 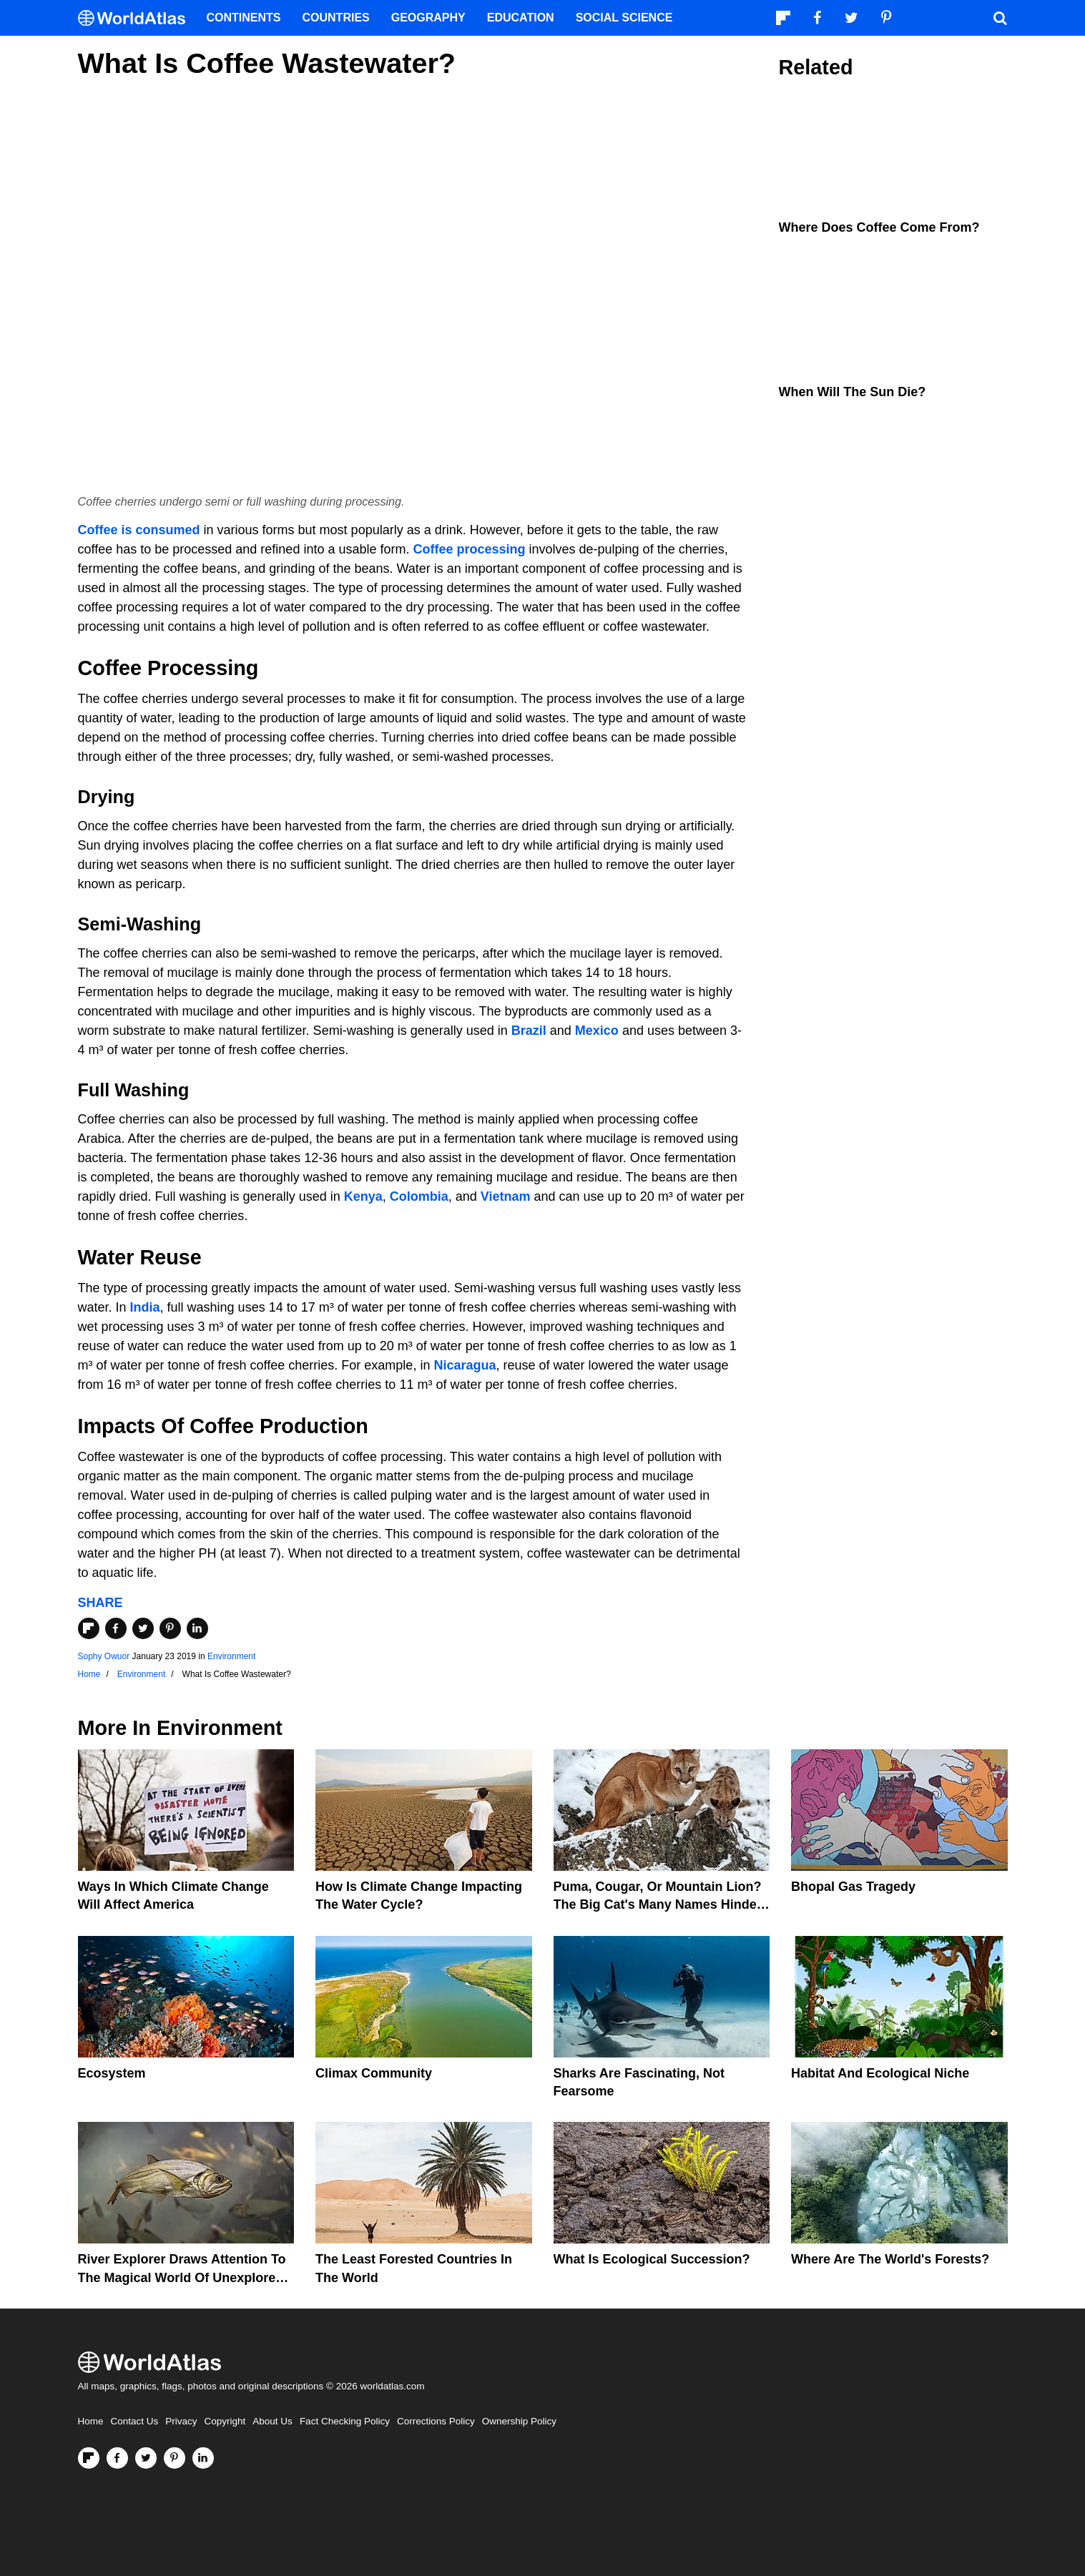 What do you see at coordinates (624, 17) in the screenshot?
I see `Social Science` at bounding box center [624, 17].